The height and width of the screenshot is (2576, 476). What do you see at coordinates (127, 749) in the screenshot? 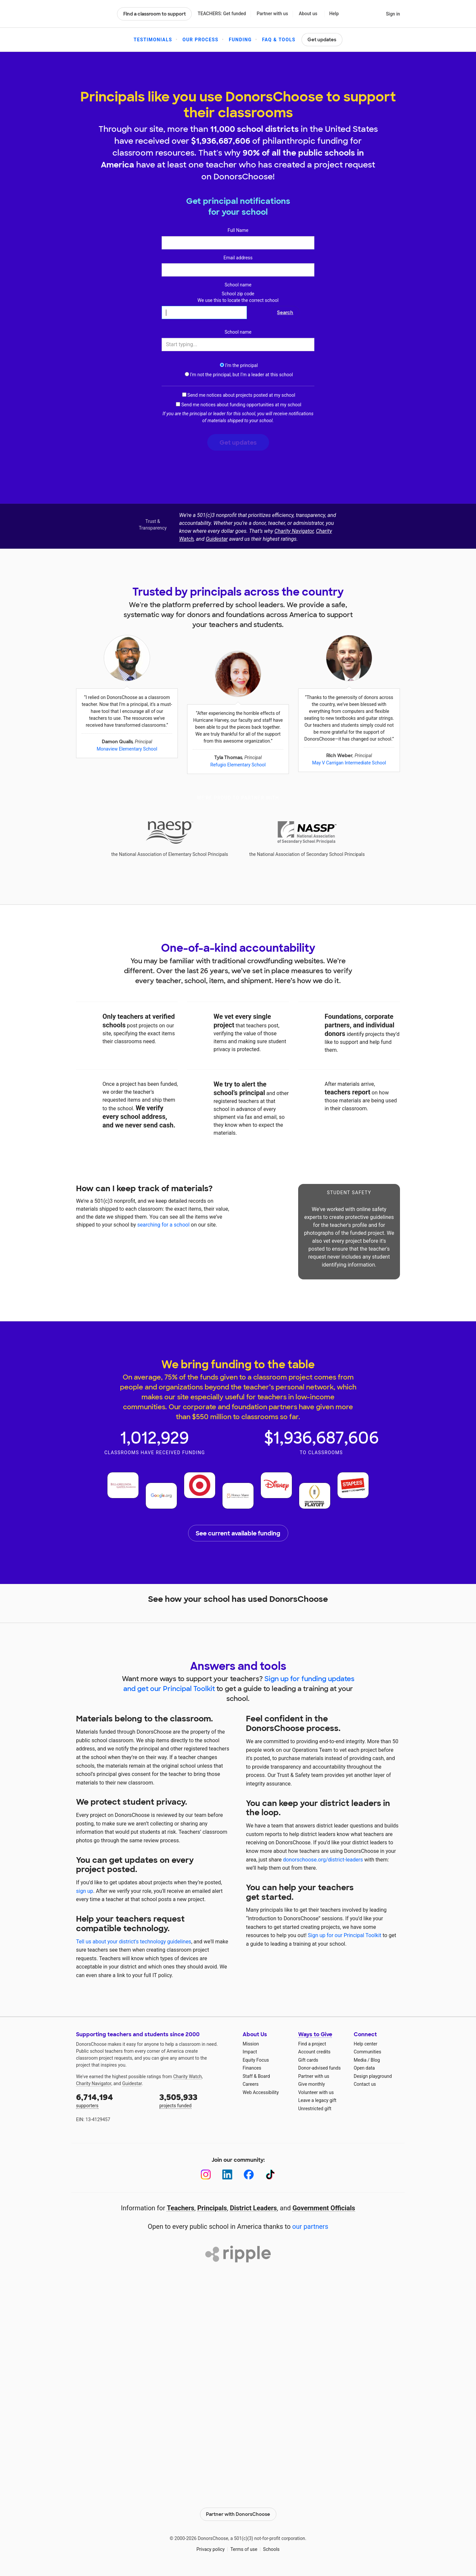
I see `Monaview Elementary School` at bounding box center [127, 749].